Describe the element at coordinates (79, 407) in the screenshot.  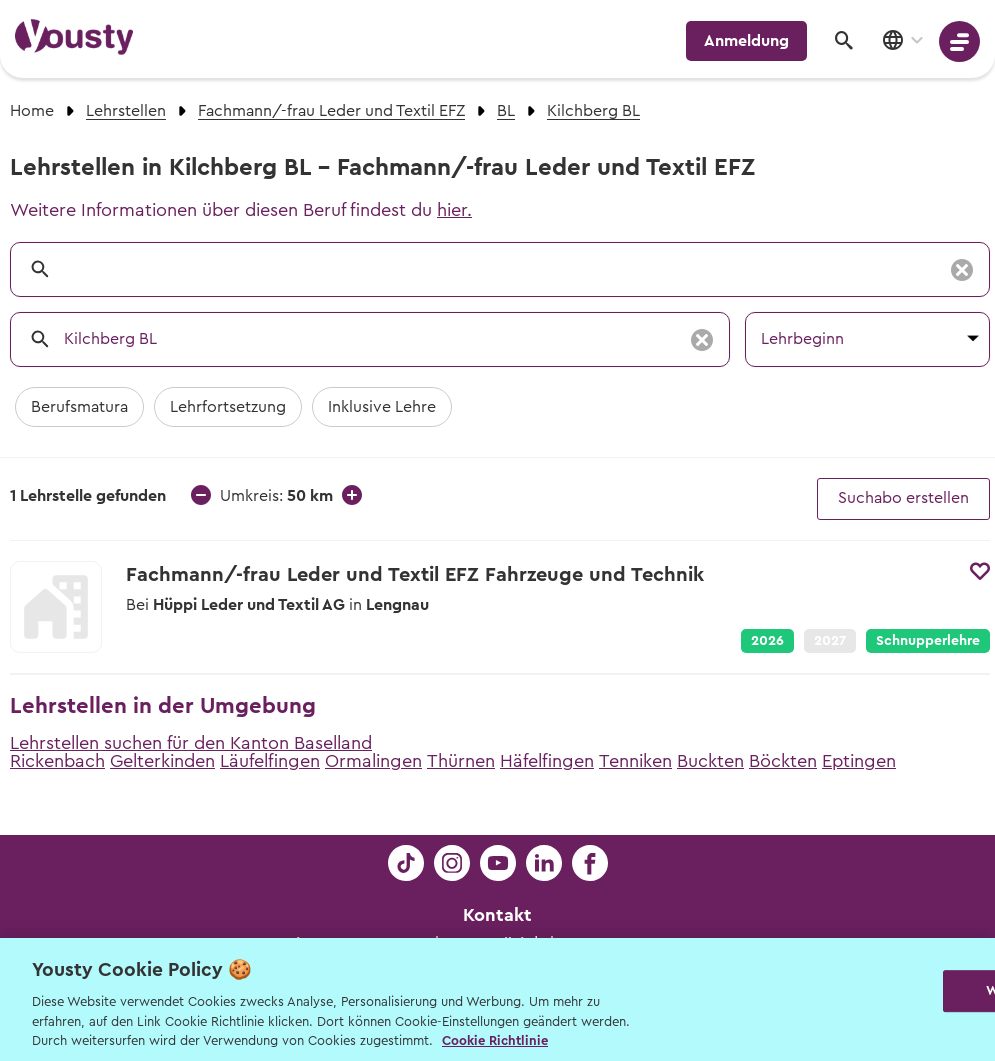
I see `Berufsmatura` at that location.